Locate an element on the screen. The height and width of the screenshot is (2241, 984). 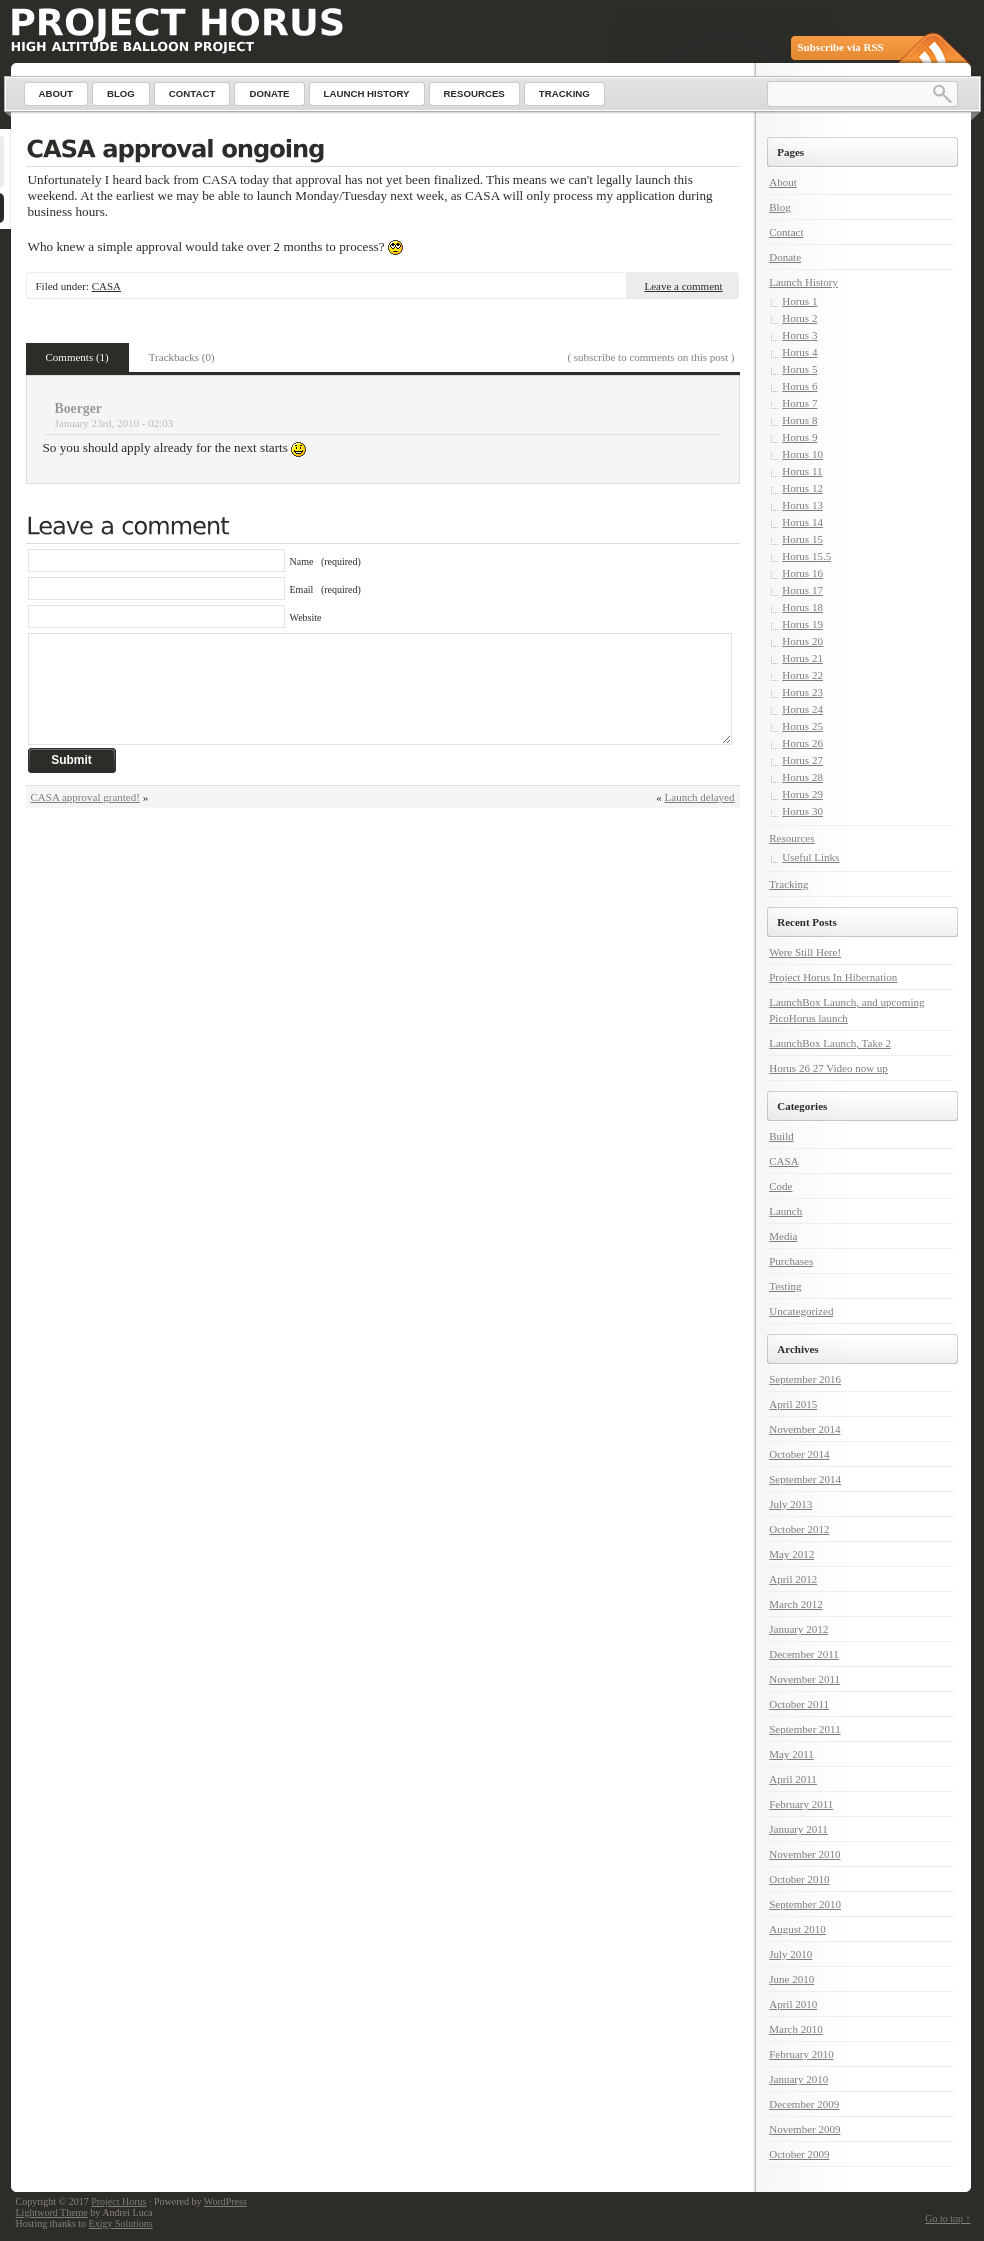
October 2009 is located at coordinates (799, 2154).